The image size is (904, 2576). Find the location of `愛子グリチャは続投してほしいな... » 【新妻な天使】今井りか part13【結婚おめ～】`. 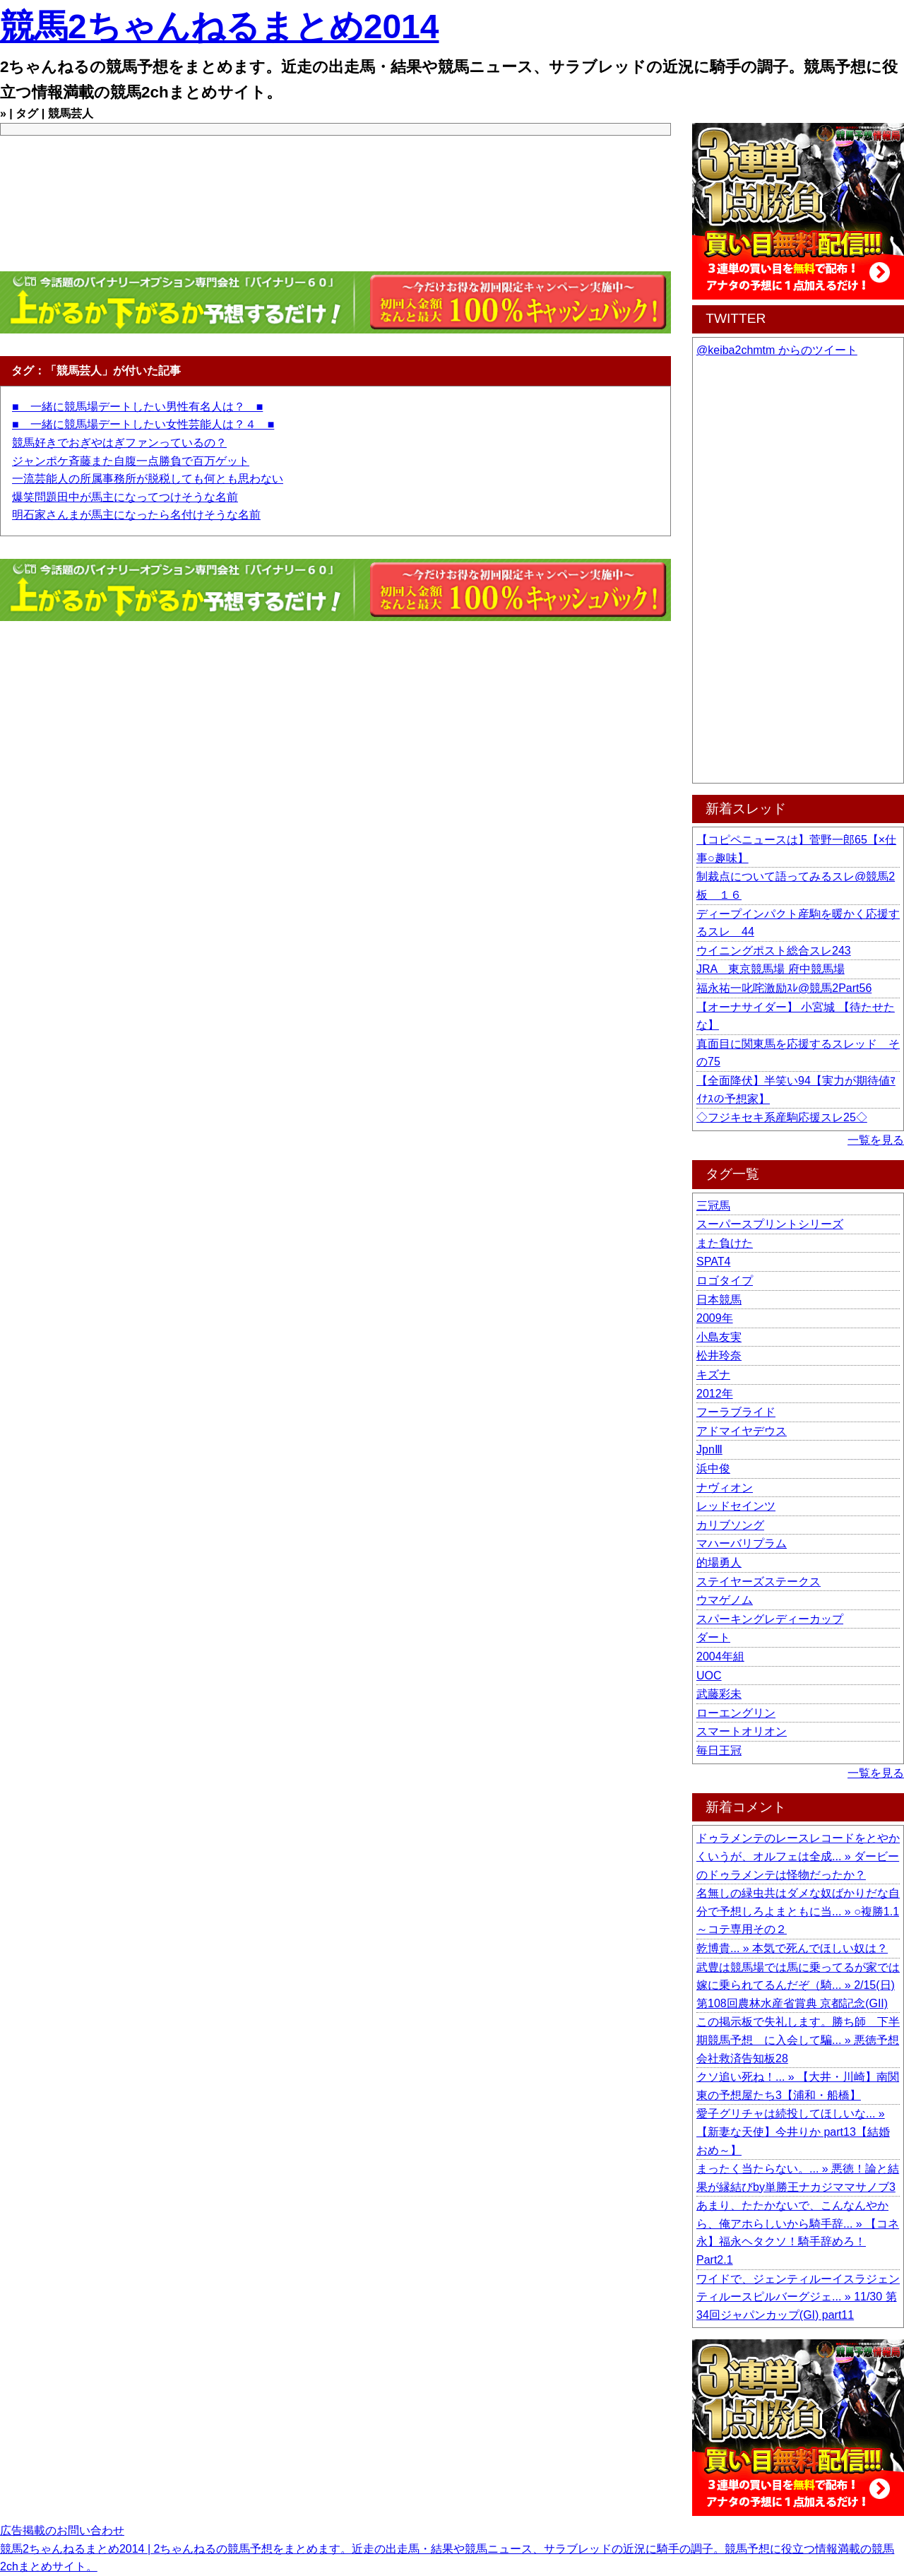

愛子グリチャは続投してほしいな... » 【新妻な天使】今井りか part13【結婚おめ～】 is located at coordinates (793, 2132).